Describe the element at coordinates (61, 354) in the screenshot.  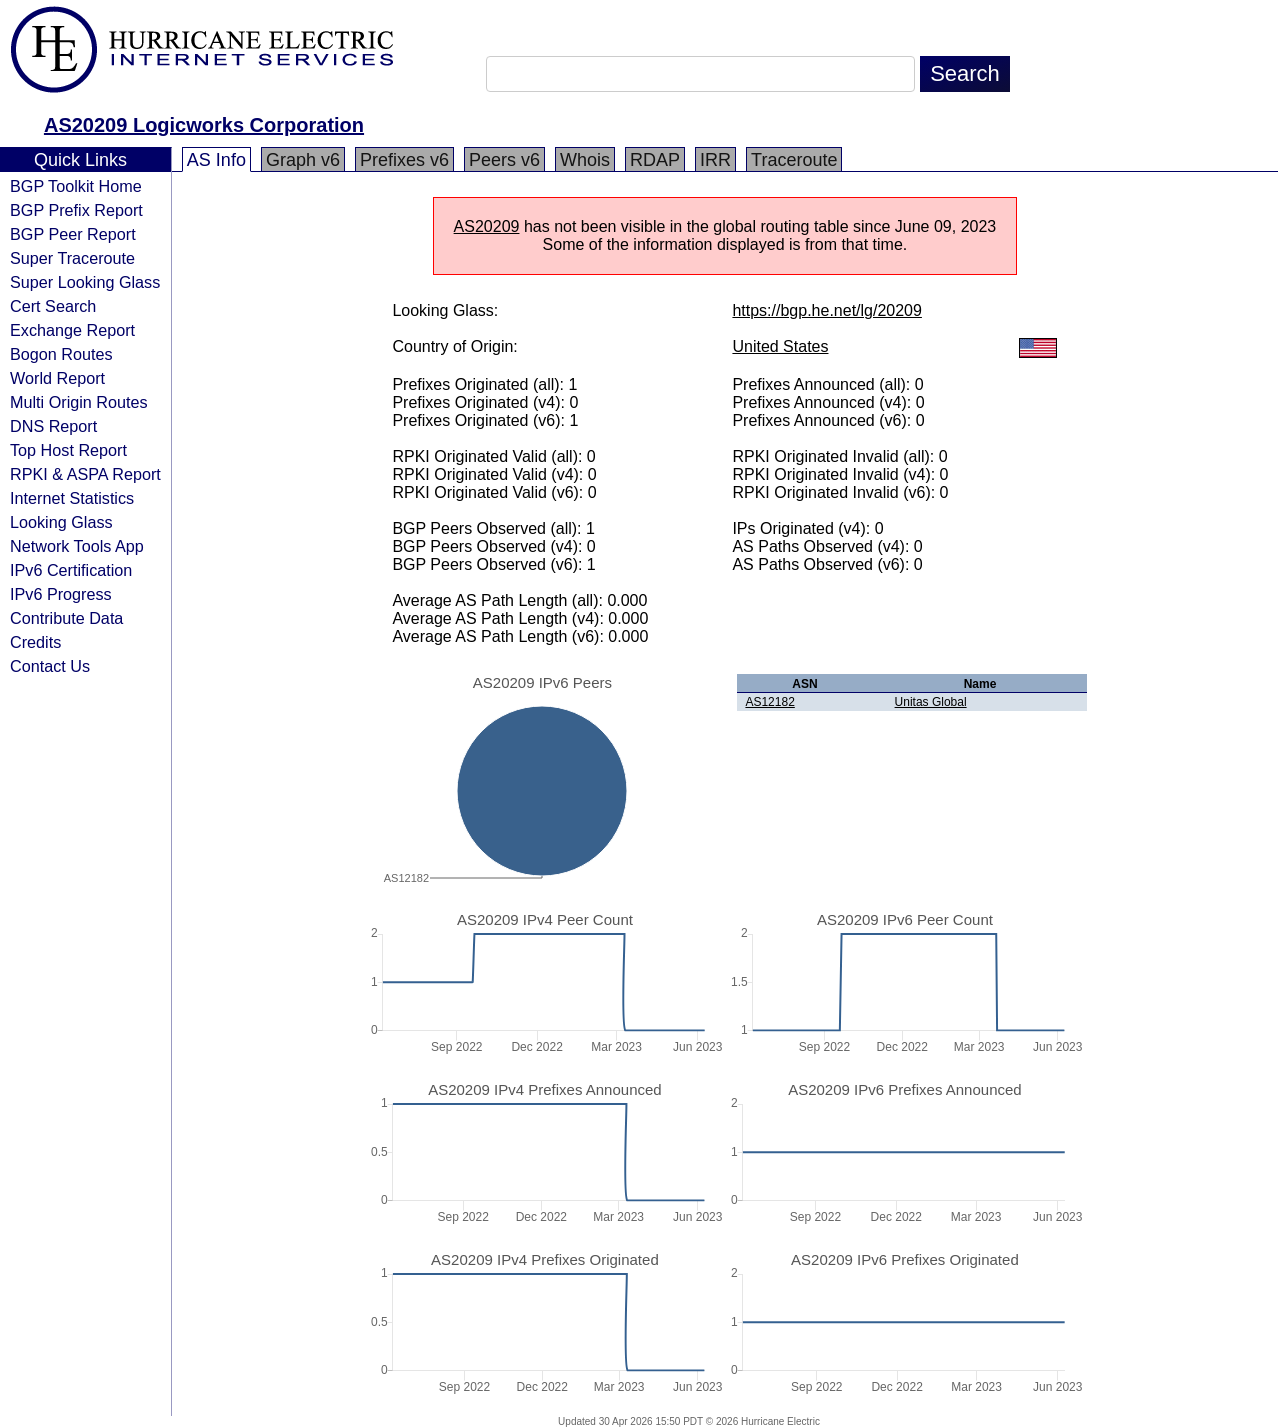
I see `Bogon Routes` at that location.